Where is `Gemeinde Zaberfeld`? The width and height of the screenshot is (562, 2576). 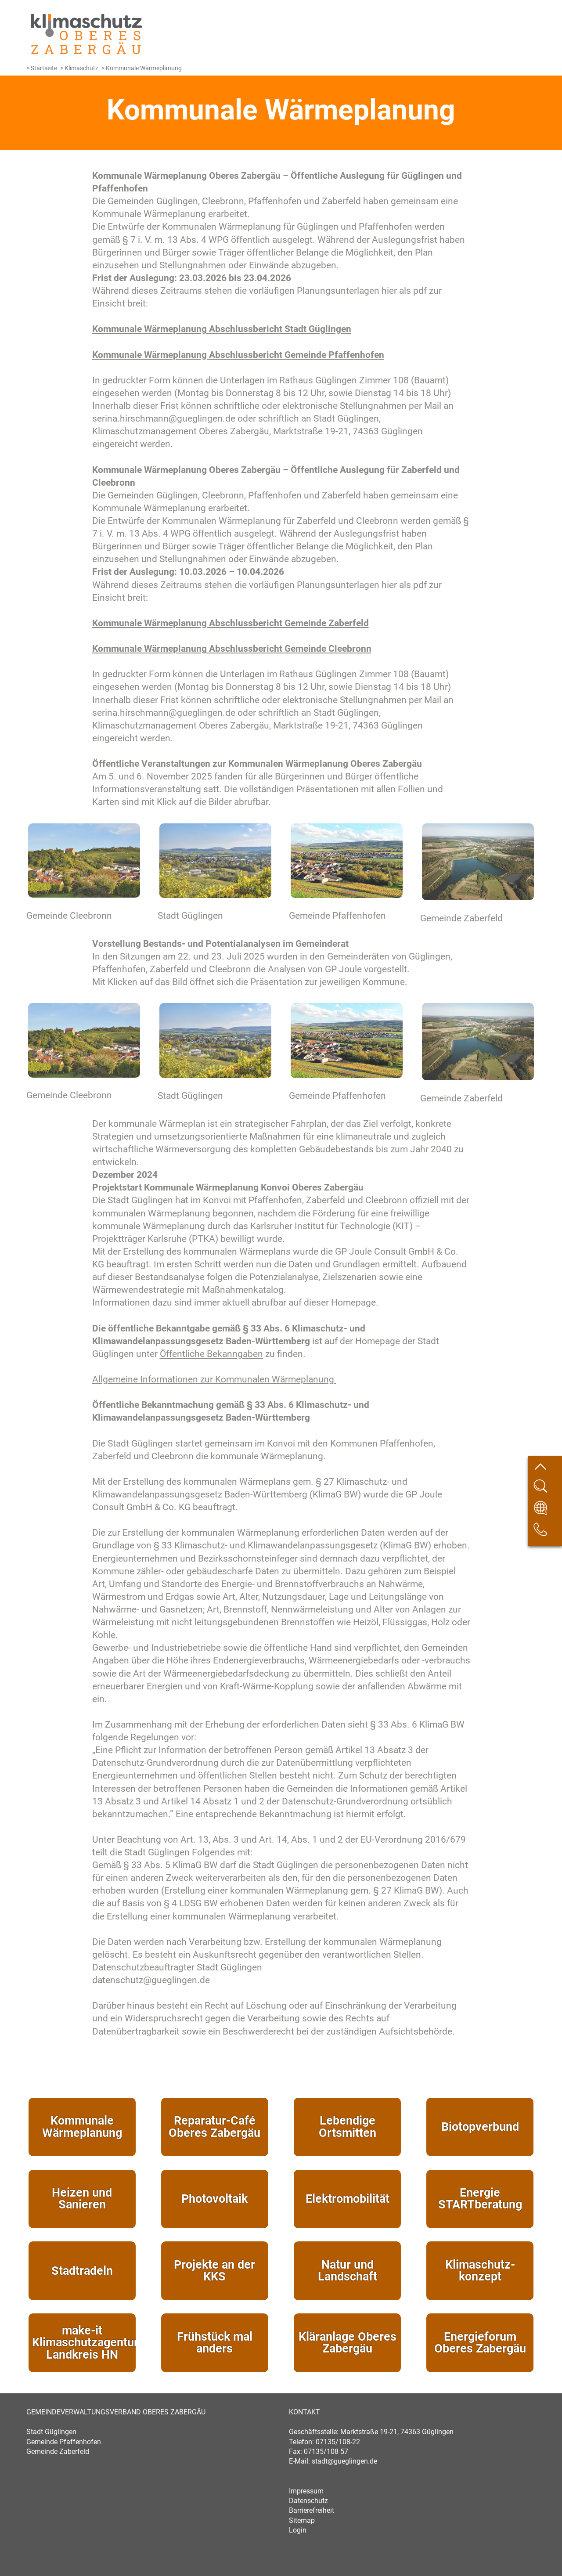 Gemeinde Zaberfeld is located at coordinates (57, 2451).